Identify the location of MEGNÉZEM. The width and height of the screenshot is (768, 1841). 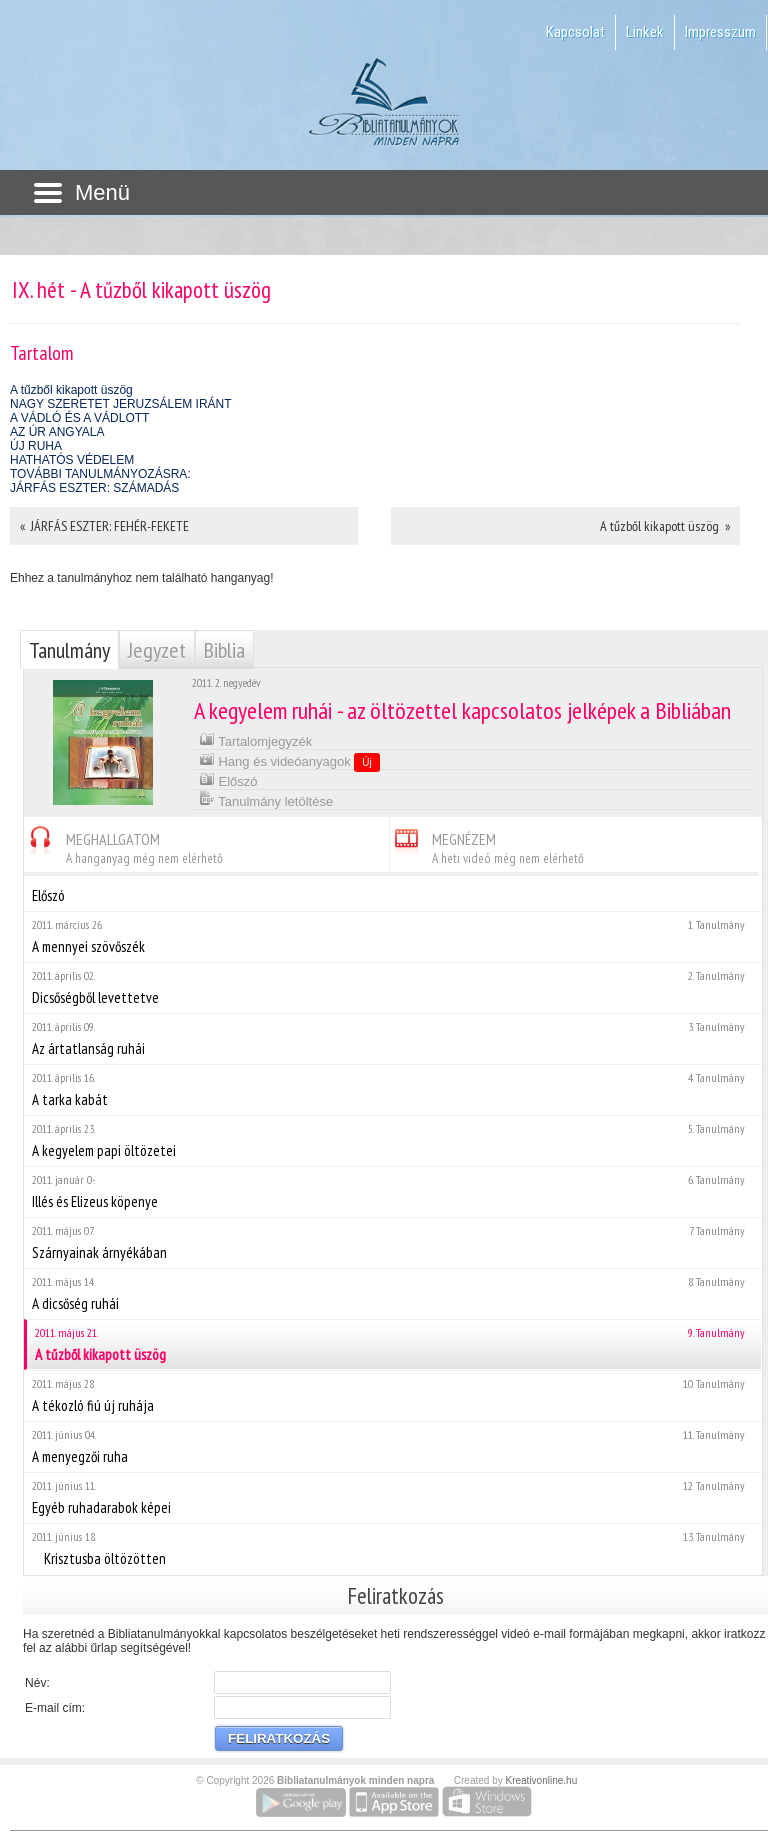
(487, 845).